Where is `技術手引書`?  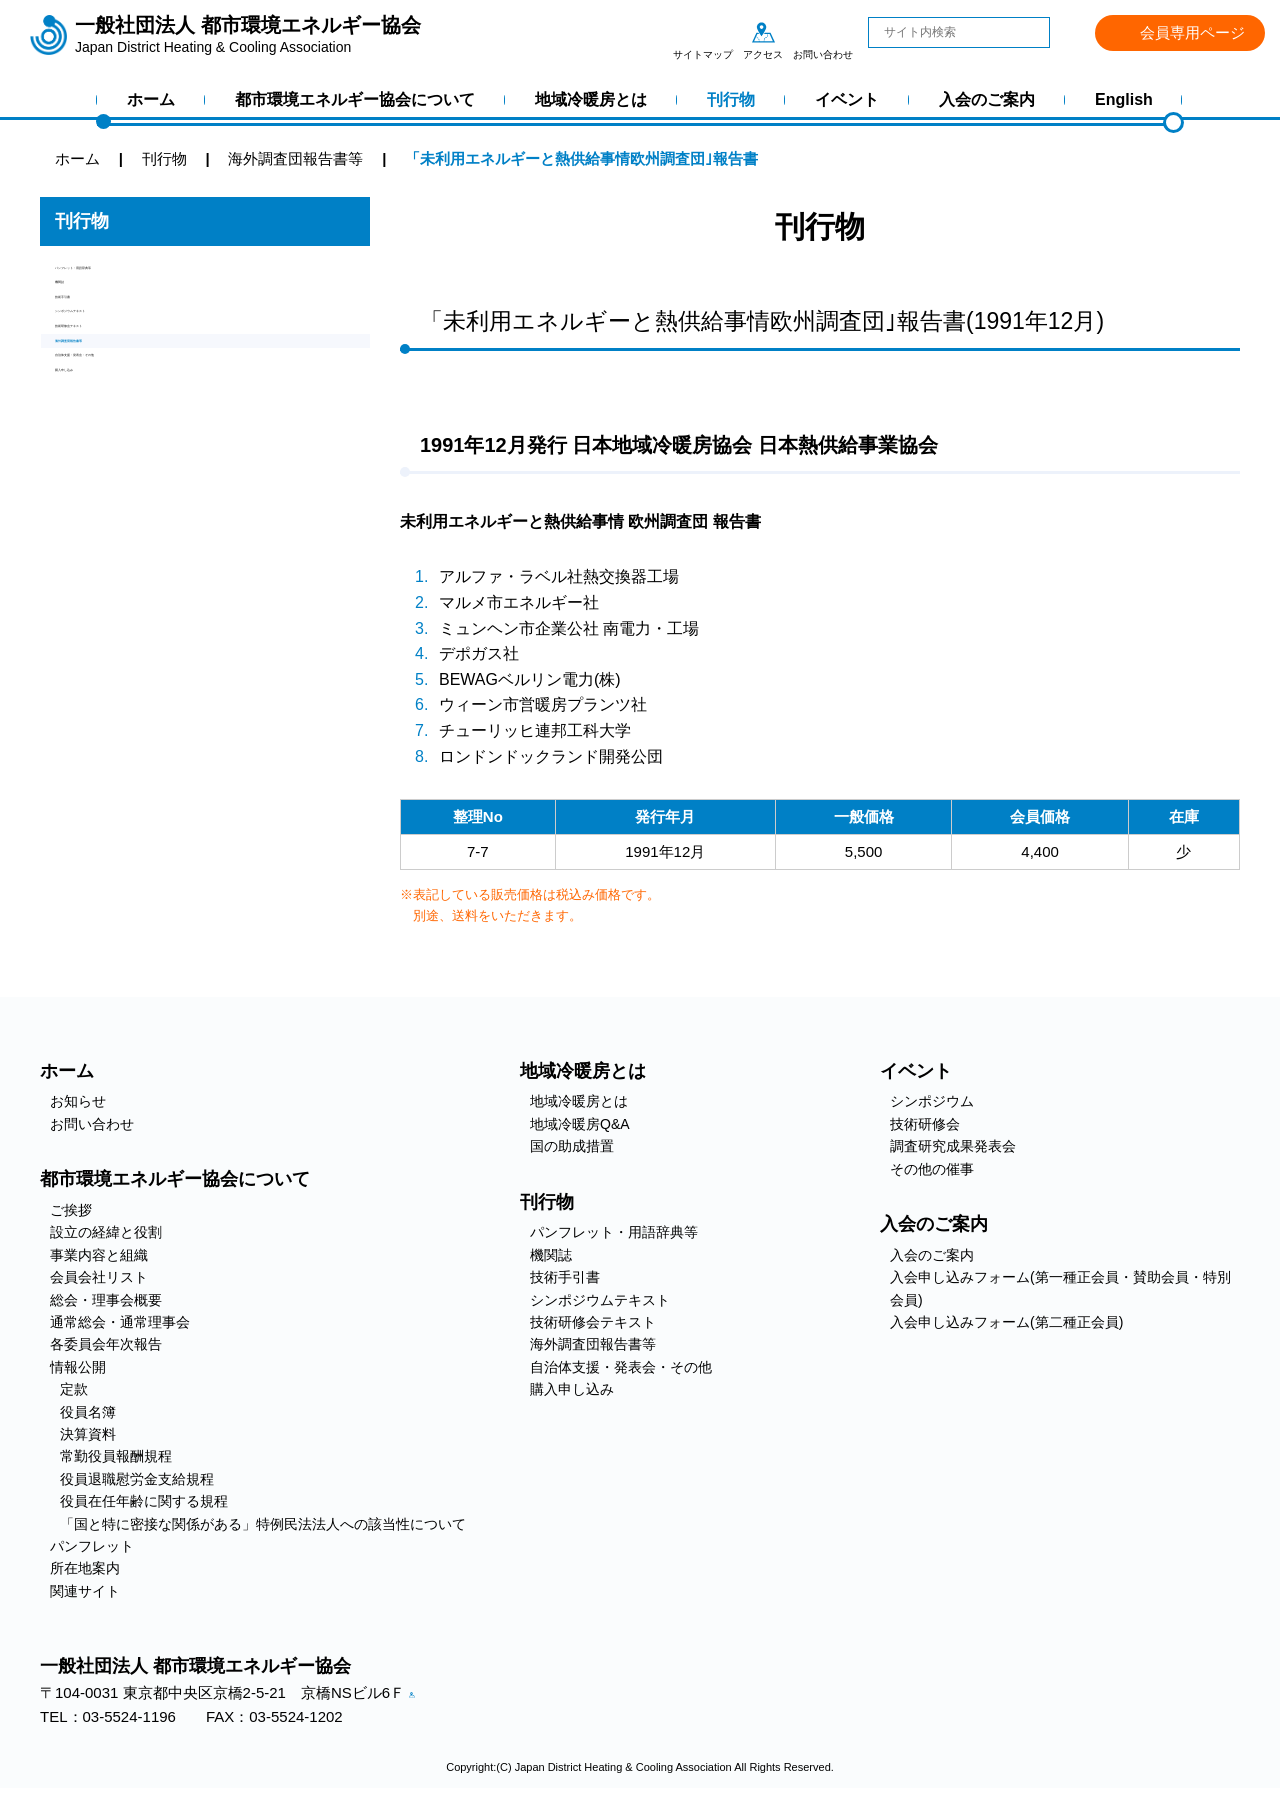 技術手引書 is located at coordinates (92, 345).